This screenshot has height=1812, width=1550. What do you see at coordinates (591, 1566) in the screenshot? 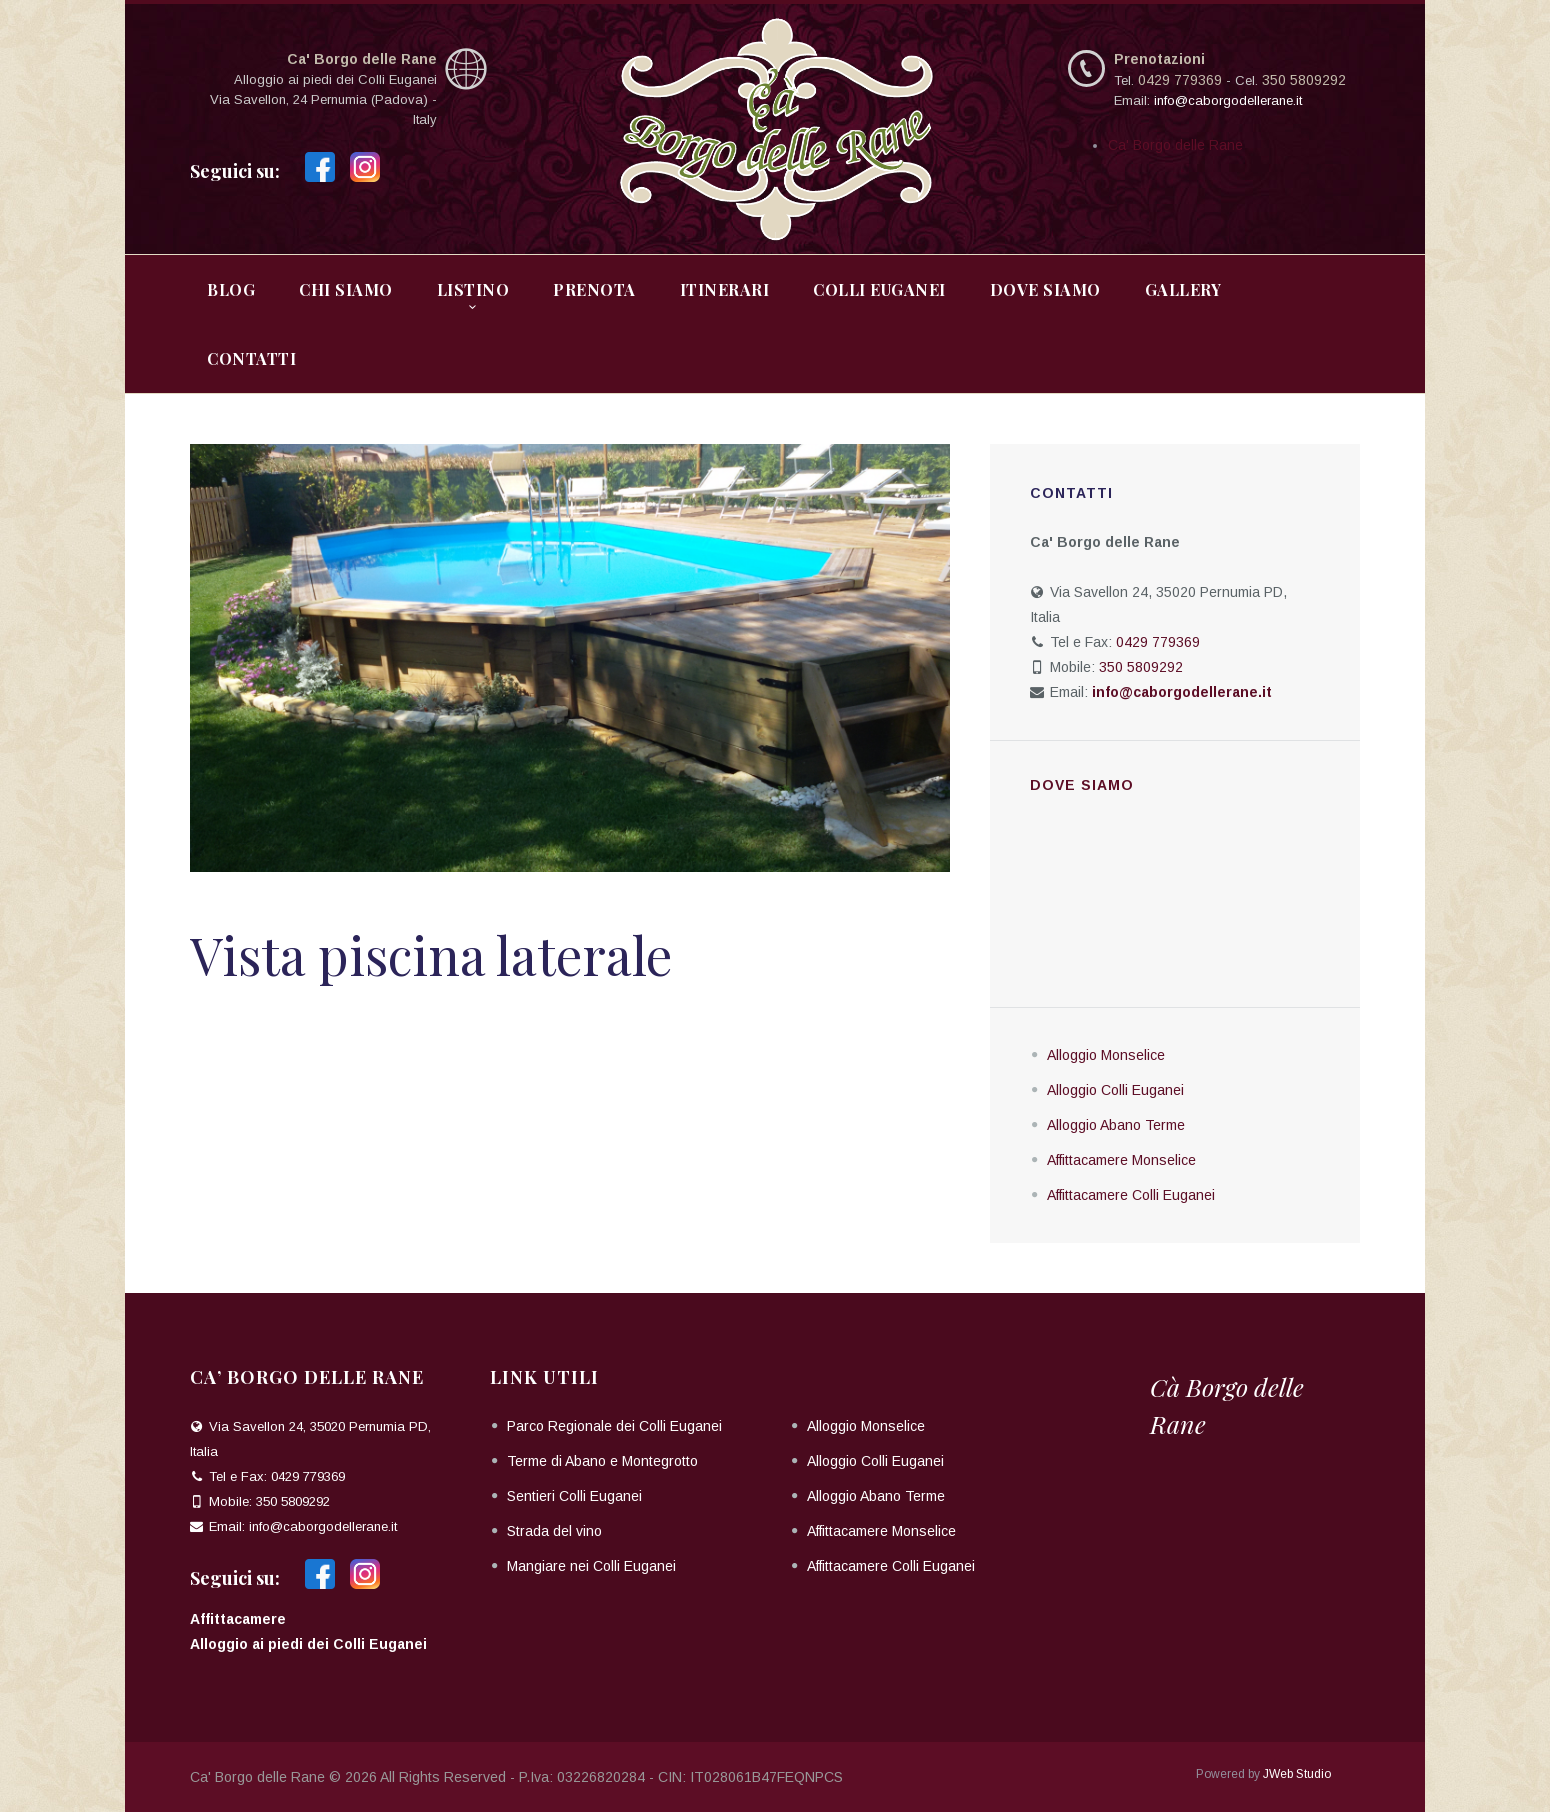
I see `Mangiare nei Colli Euganei` at bounding box center [591, 1566].